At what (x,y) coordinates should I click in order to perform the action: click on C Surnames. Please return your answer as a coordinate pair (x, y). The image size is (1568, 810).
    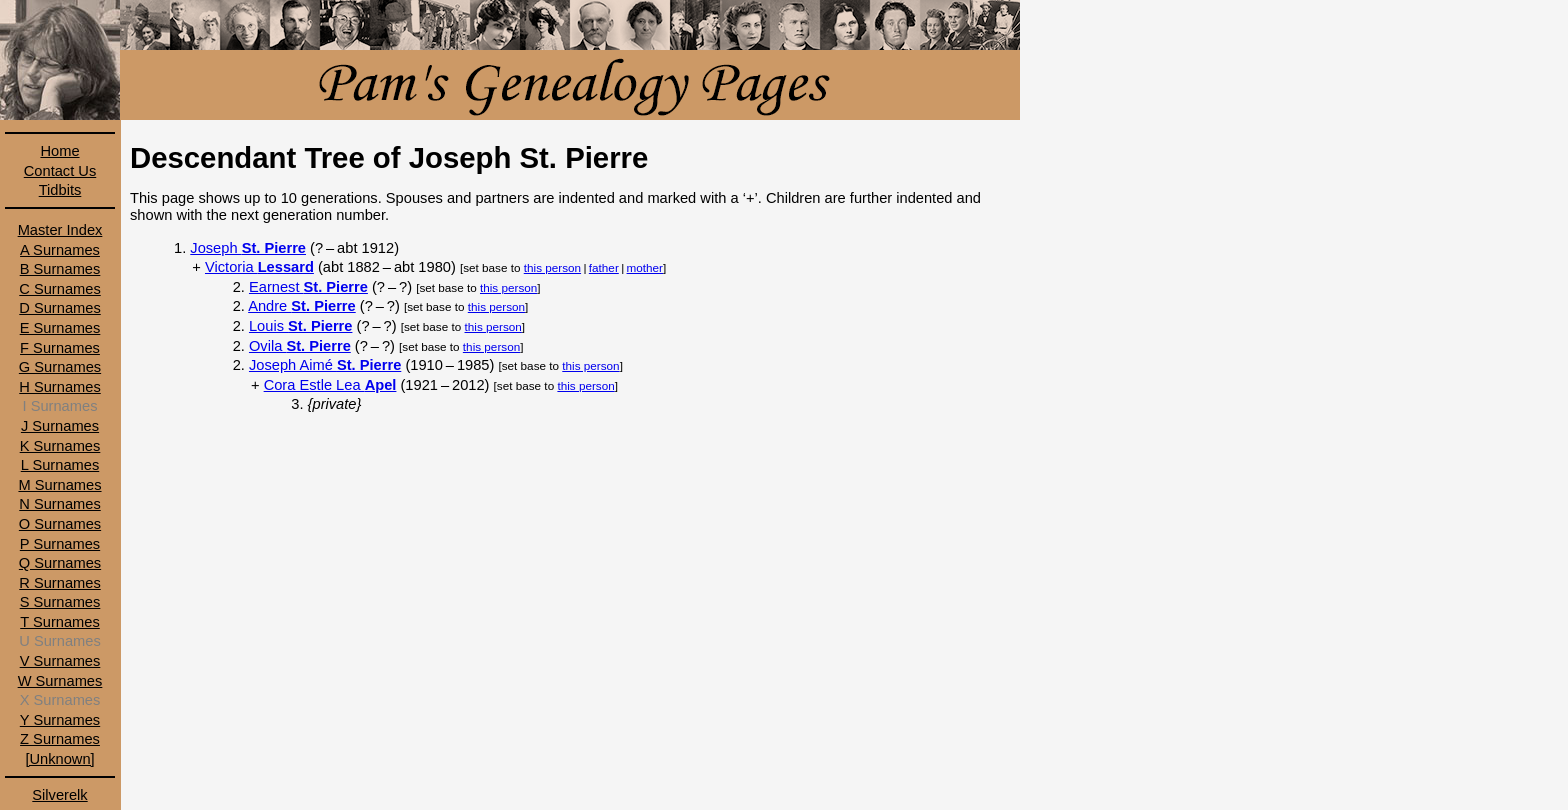
    Looking at the image, I should click on (59, 289).